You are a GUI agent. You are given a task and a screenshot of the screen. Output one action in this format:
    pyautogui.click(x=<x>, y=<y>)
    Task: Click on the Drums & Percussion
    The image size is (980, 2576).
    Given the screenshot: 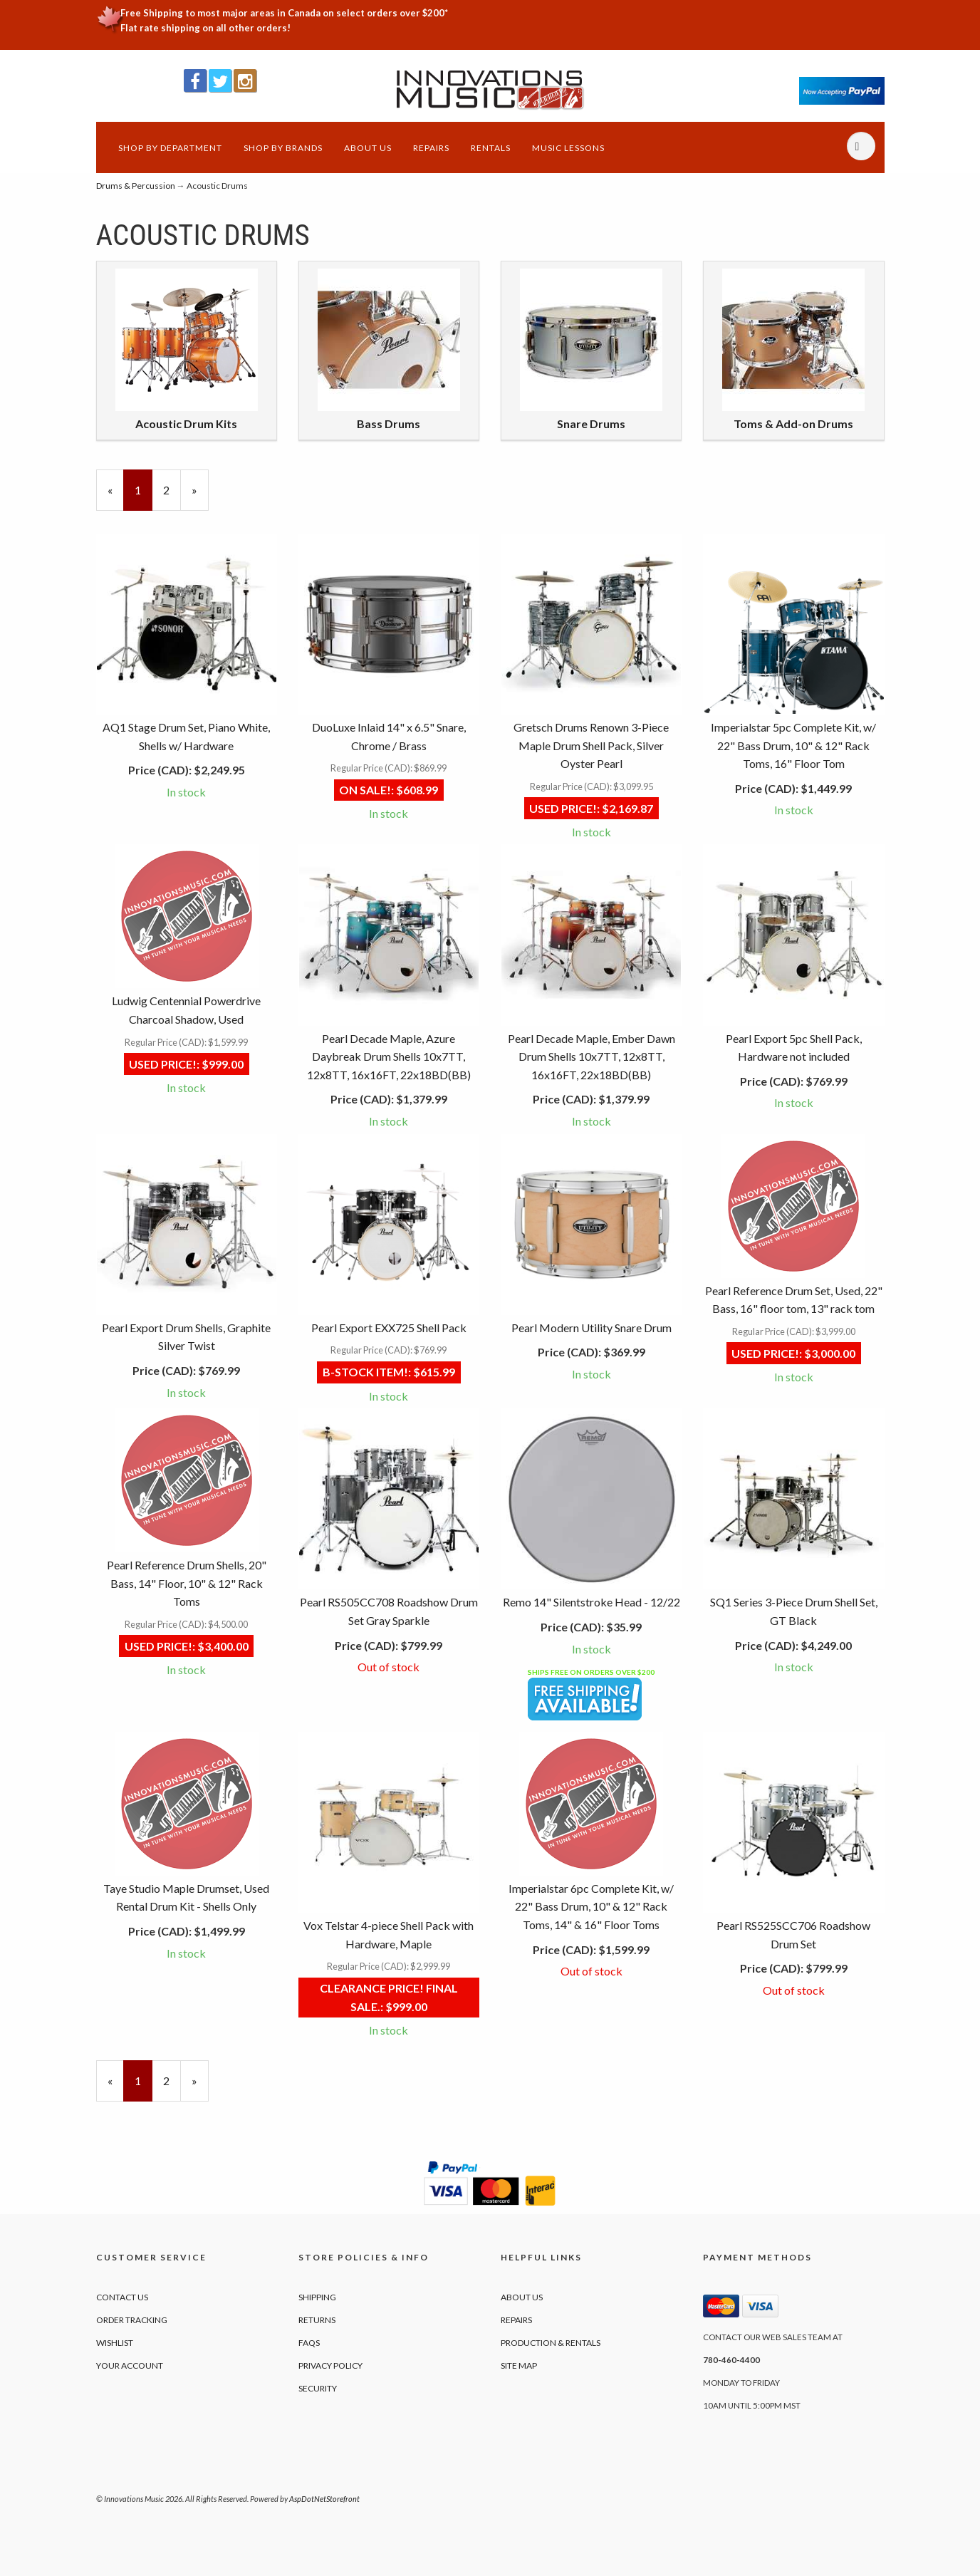 What is the action you would take?
    pyautogui.click(x=135, y=185)
    